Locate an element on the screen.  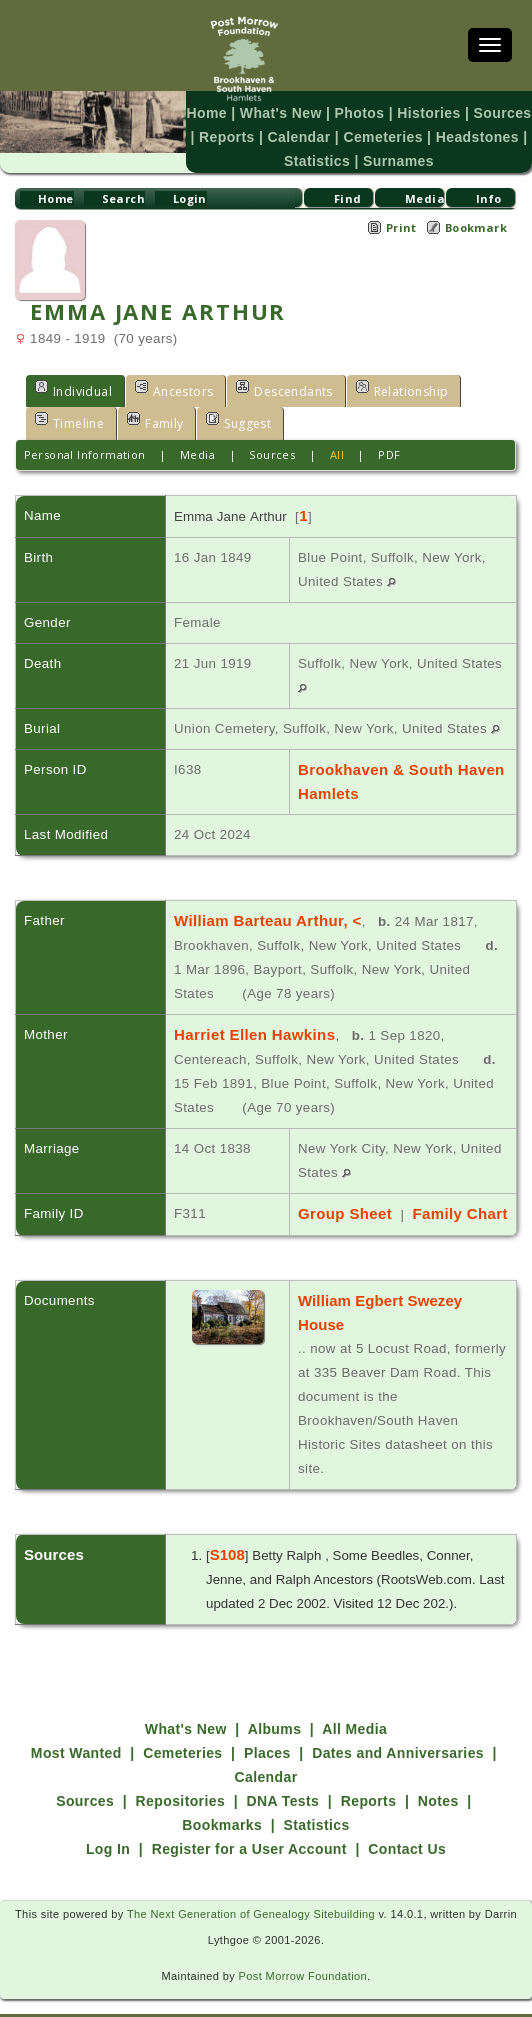
Repositories is located at coordinates (180, 1777).